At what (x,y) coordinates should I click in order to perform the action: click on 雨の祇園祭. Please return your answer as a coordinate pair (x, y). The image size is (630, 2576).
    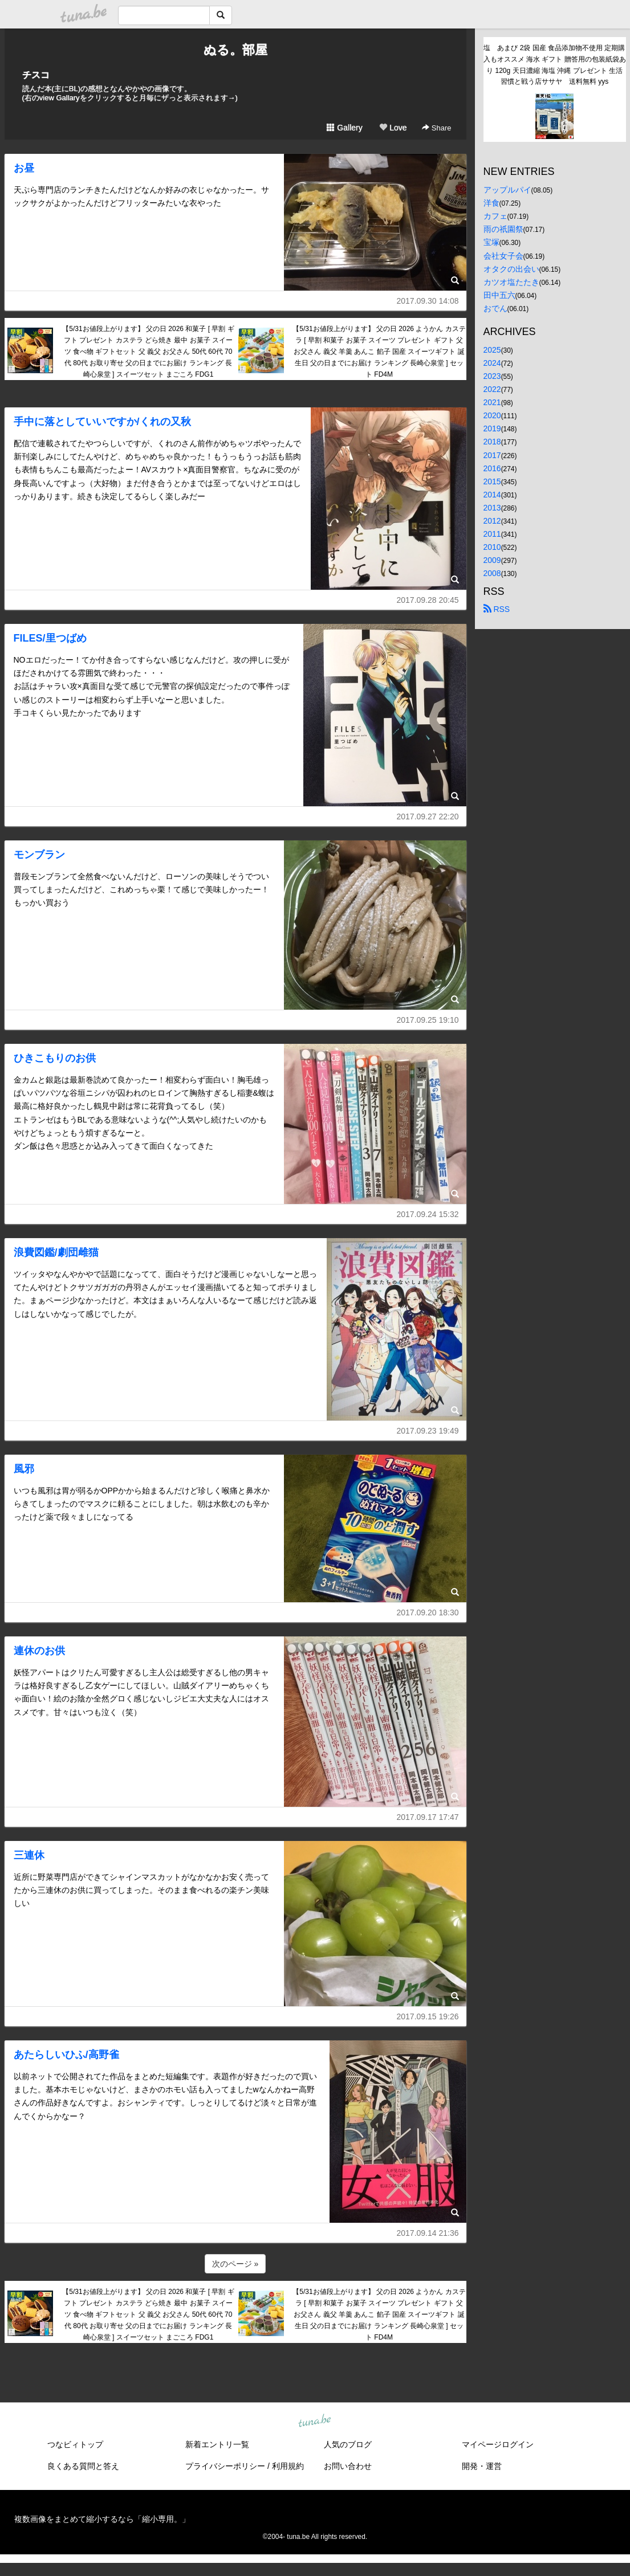
    Looking at the image, I should click on (503, 229).